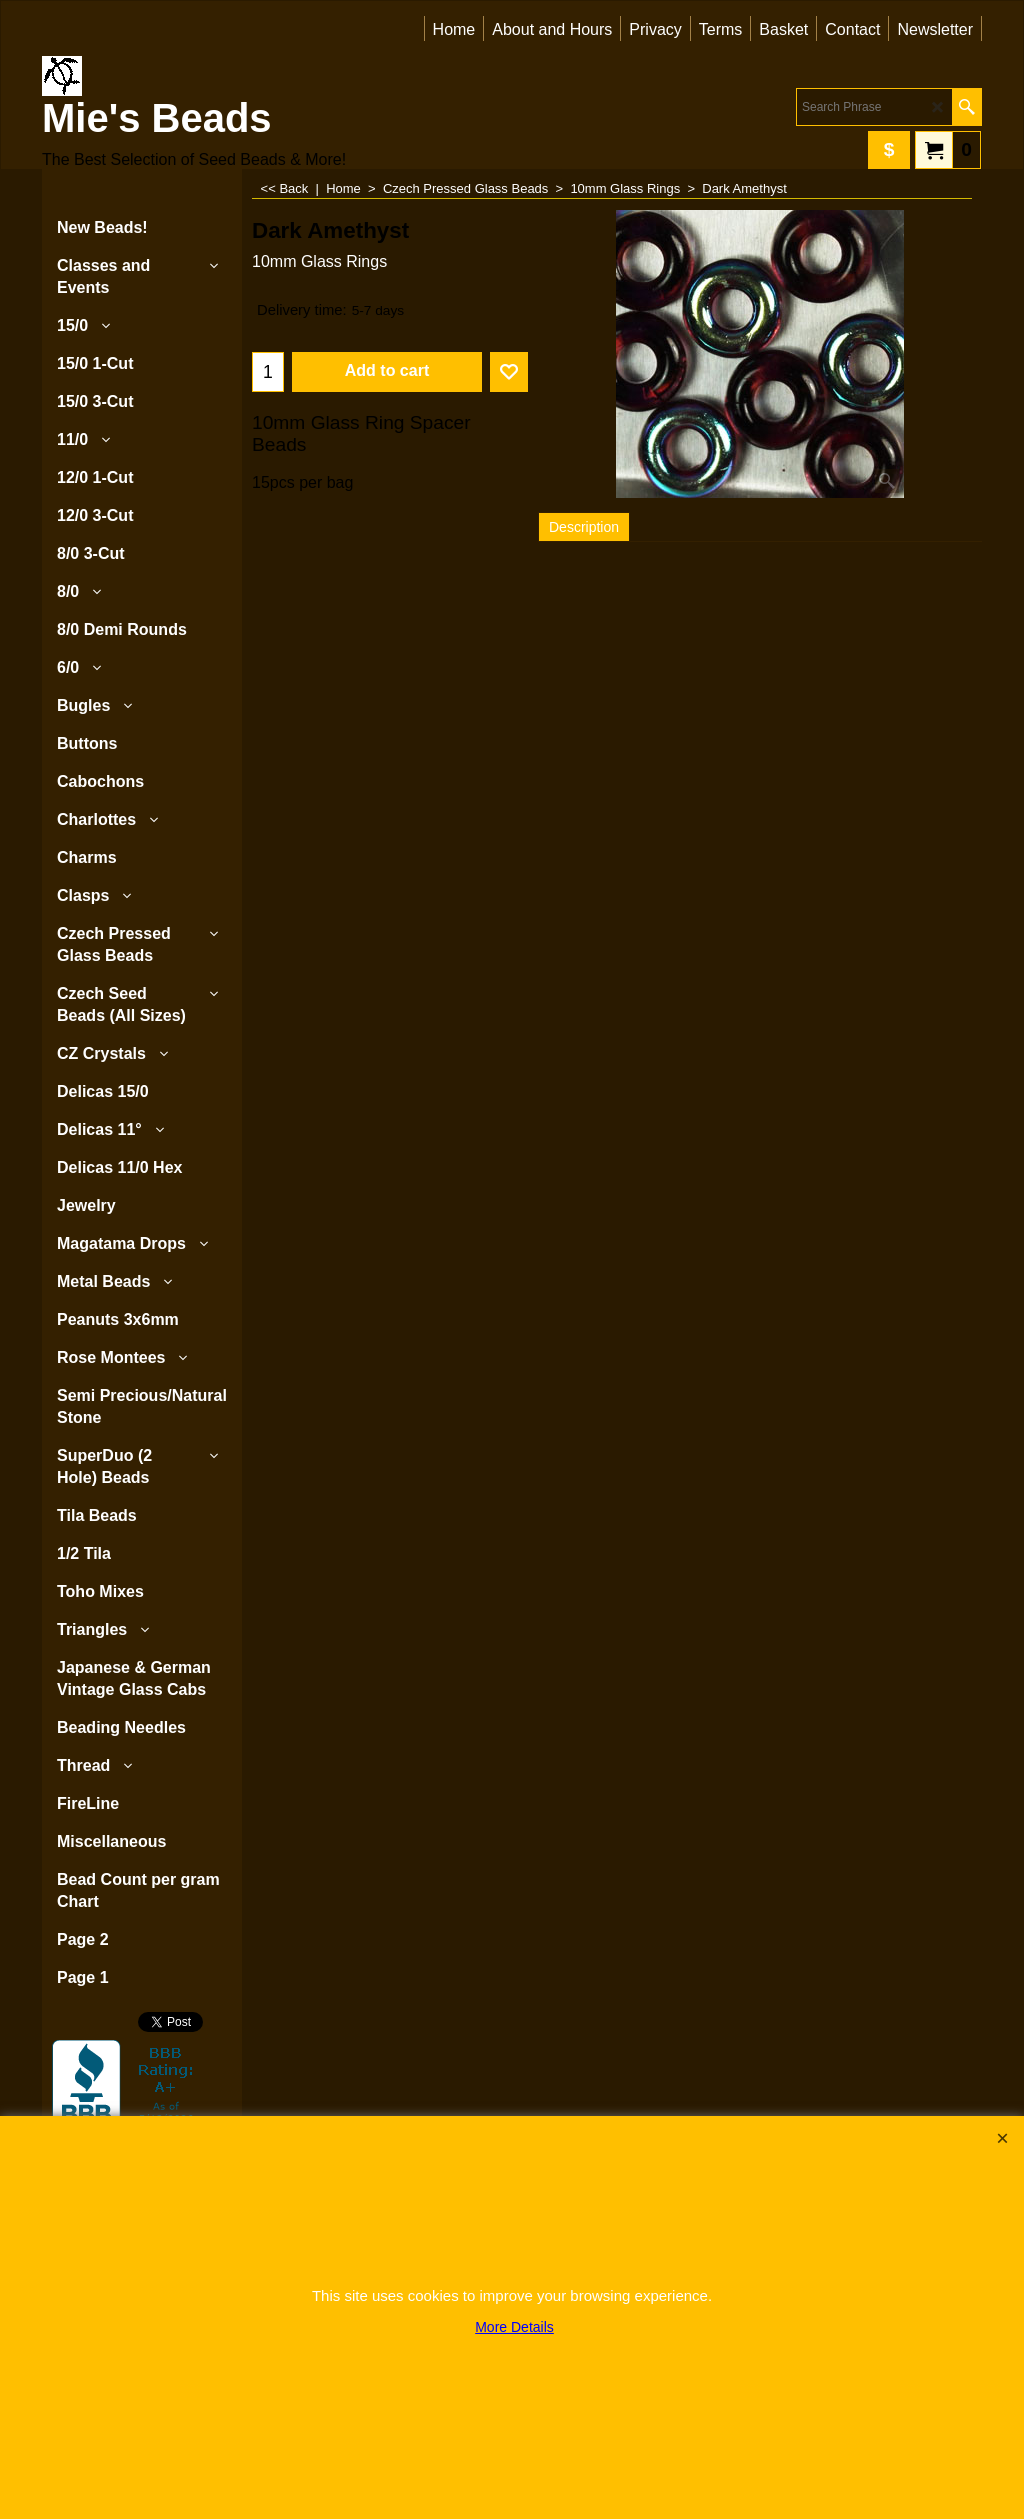 The width and height of the screenshot is (1024, 2519). What do you see at coordinates (514, 2327) in the screenshot?
I see `More Details` at bounding box center [514, 2327].